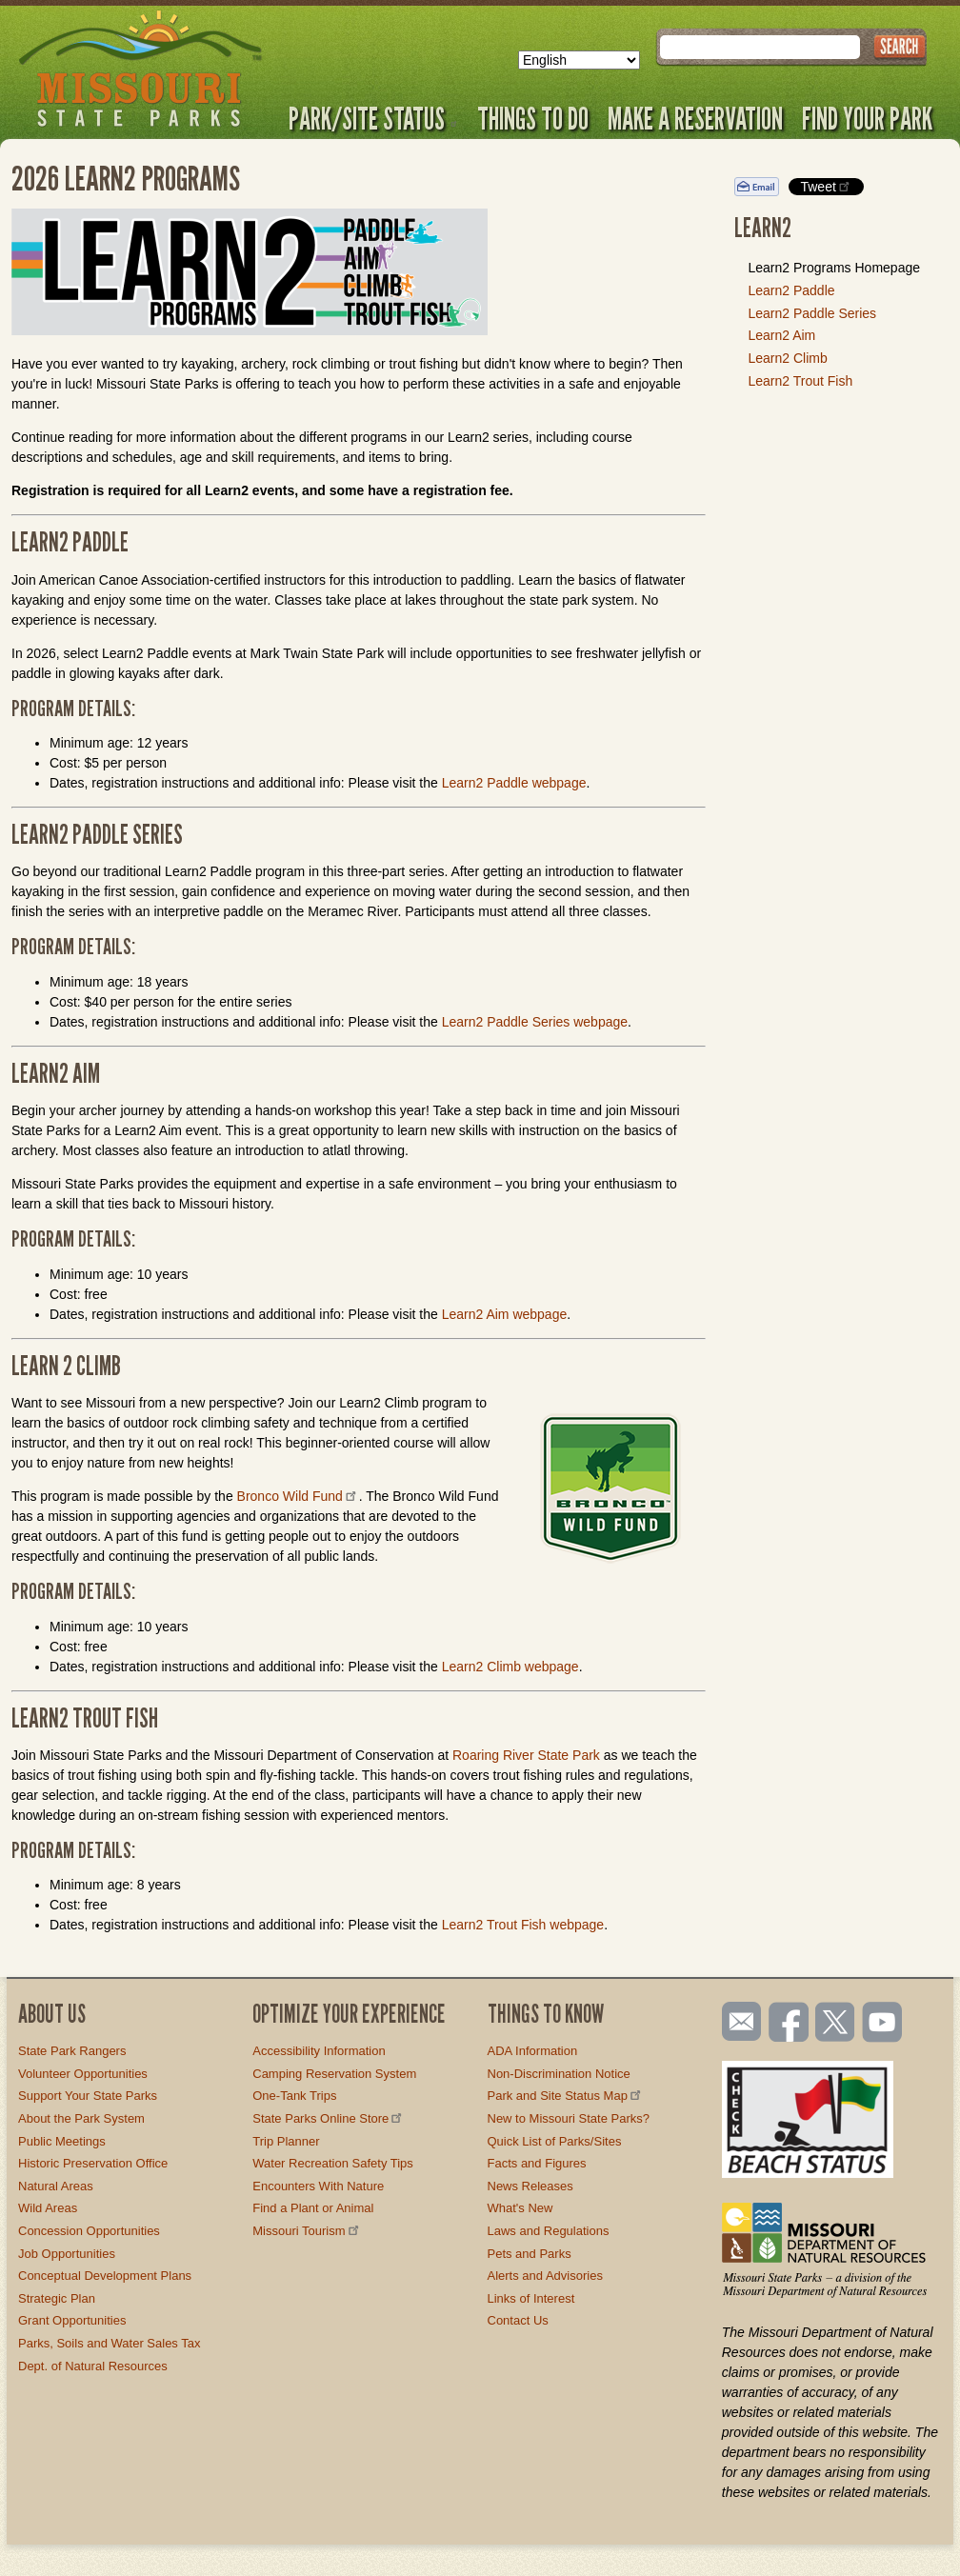 The image size is (960, 2576). What do you see at coordinates (104, 2275) in the screenshot?
I see `Conceptual Development Plans` at bounding box center [104, 2275].